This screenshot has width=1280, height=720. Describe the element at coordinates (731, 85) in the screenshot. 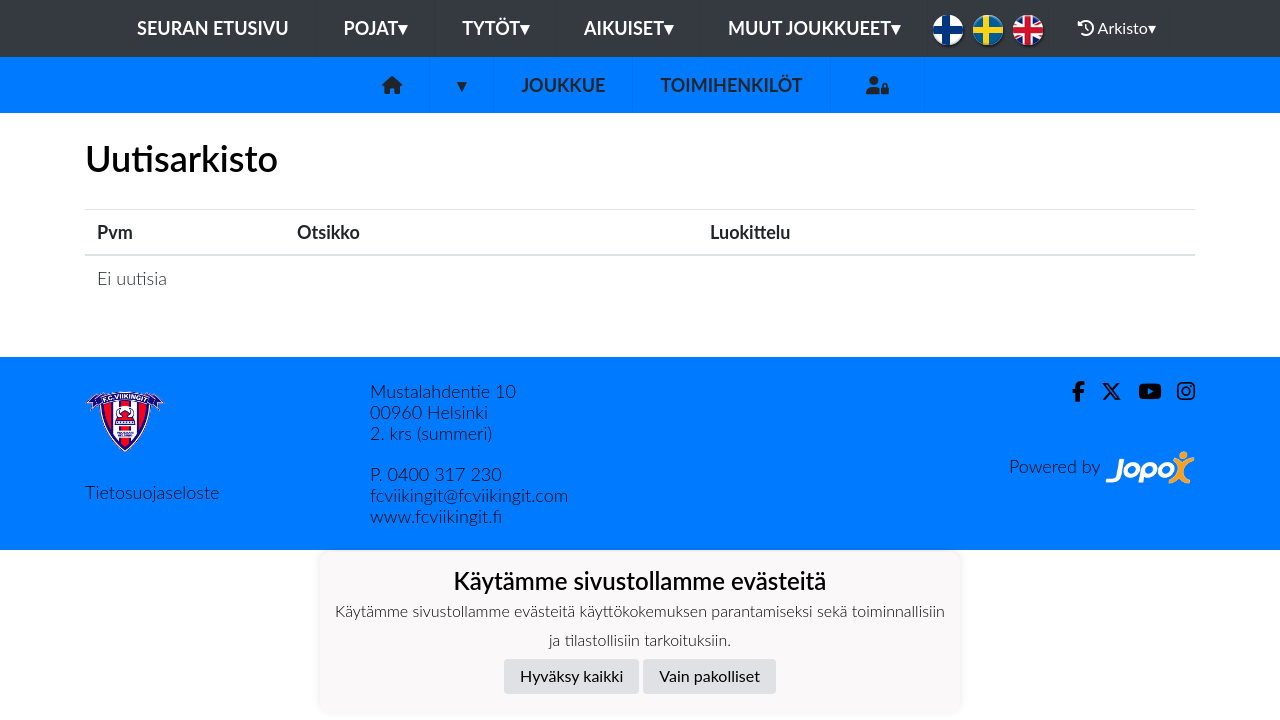

I see `Toimihenkilöt` at that location.